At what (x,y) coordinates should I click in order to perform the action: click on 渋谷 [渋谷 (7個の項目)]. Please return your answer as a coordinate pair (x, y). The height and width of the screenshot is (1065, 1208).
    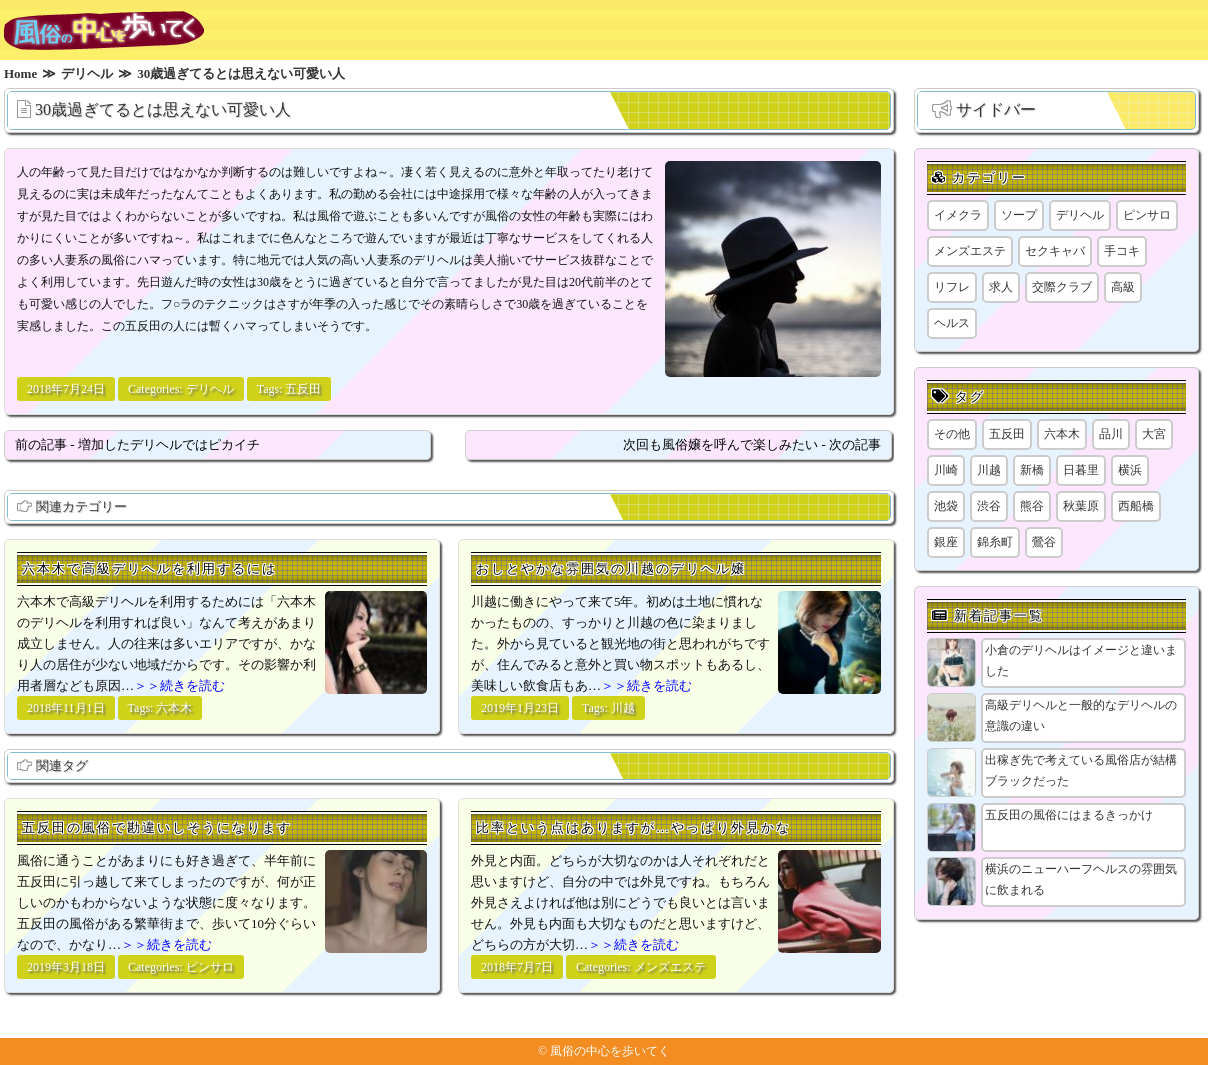
    Looking at the image, I should click on (989, 506).